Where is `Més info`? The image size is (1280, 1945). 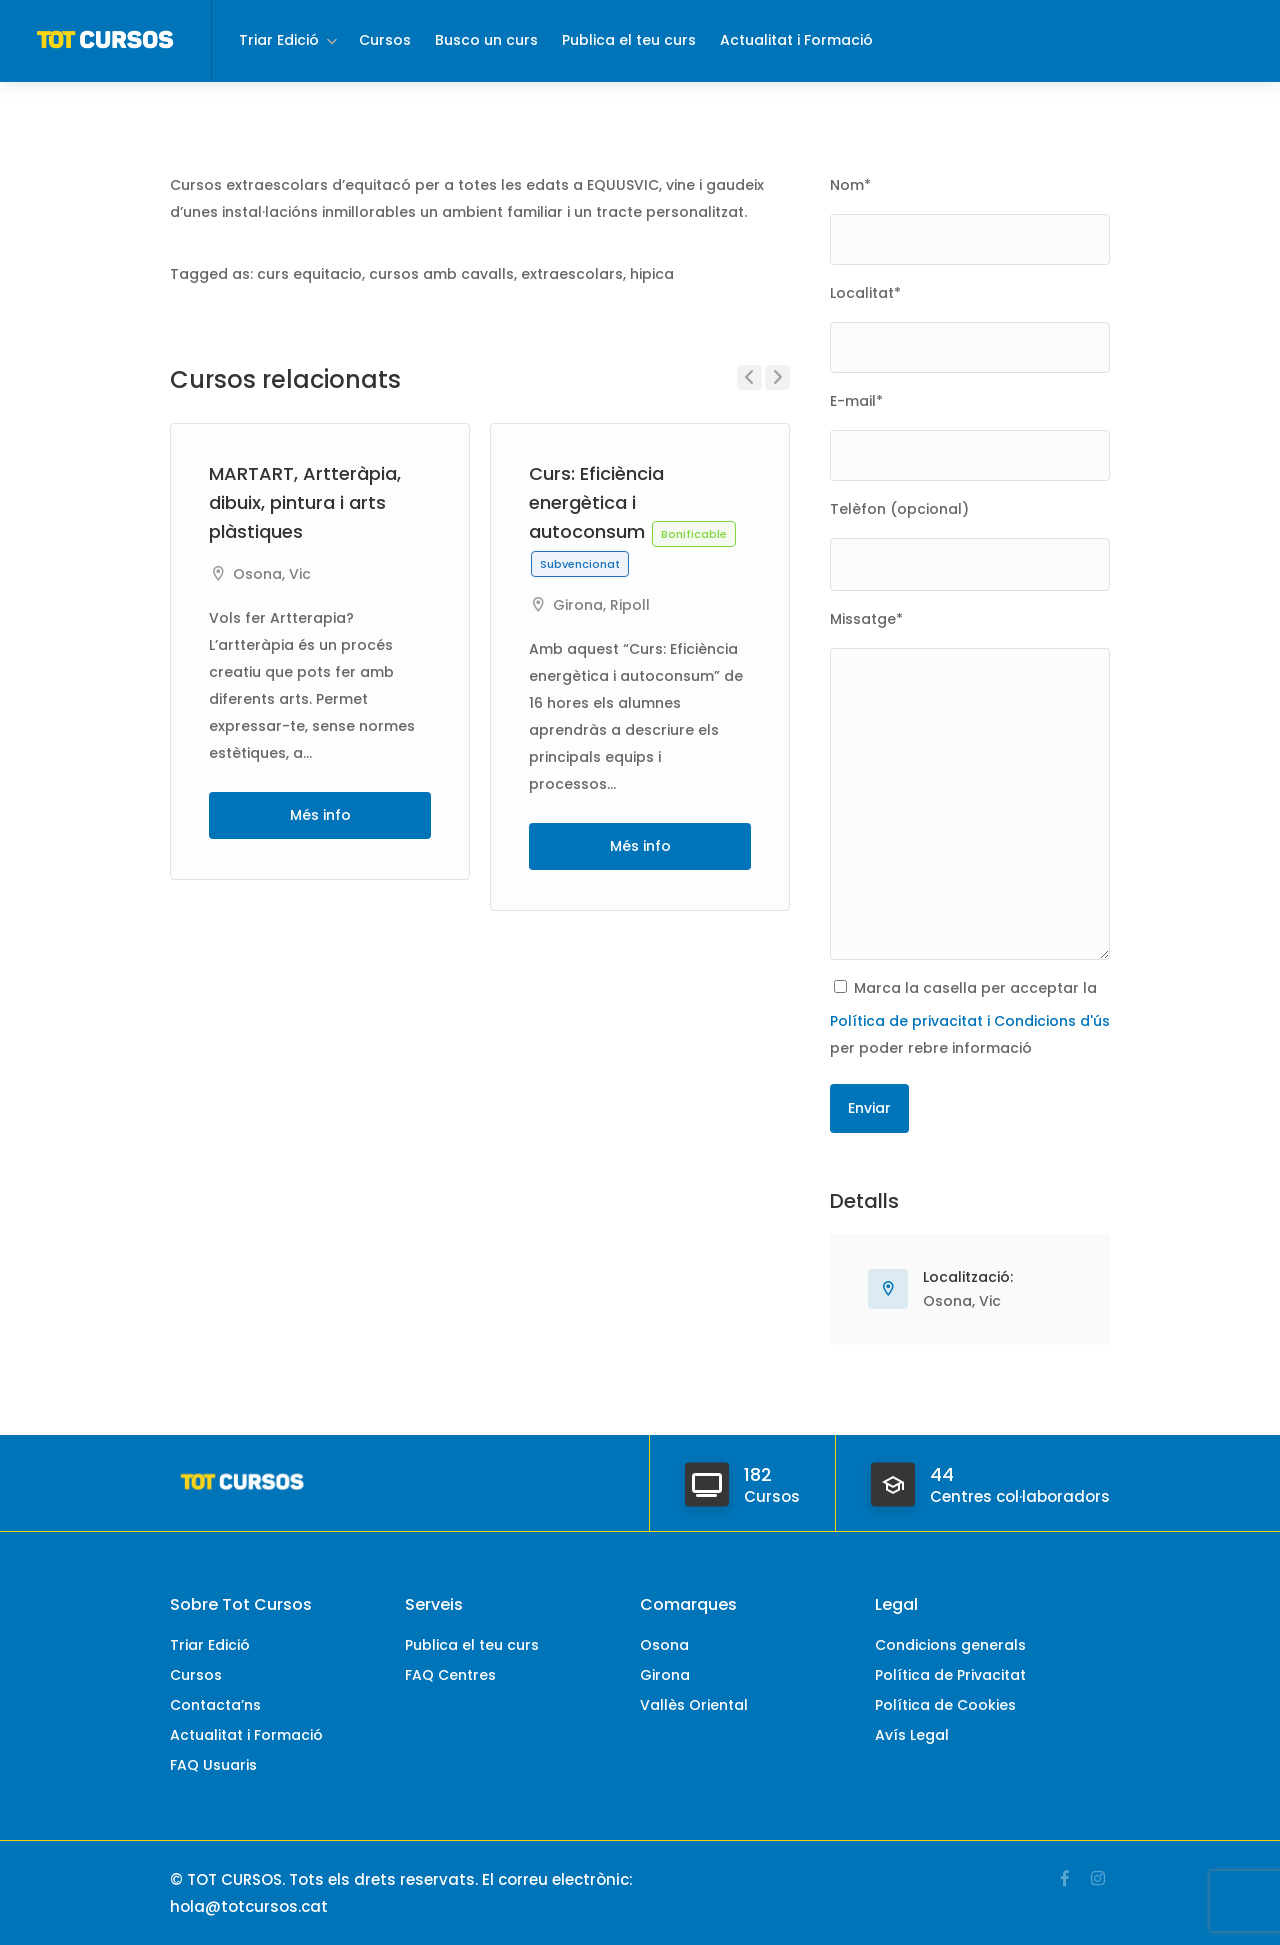 Més info is located at coordinates (320, 815).